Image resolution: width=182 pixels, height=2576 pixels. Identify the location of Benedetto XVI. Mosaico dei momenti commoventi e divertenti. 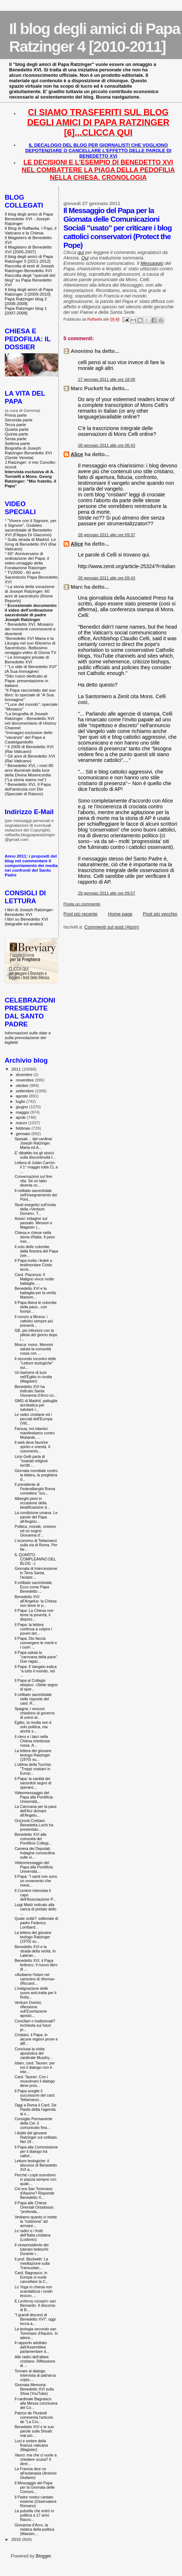
(30, 629).